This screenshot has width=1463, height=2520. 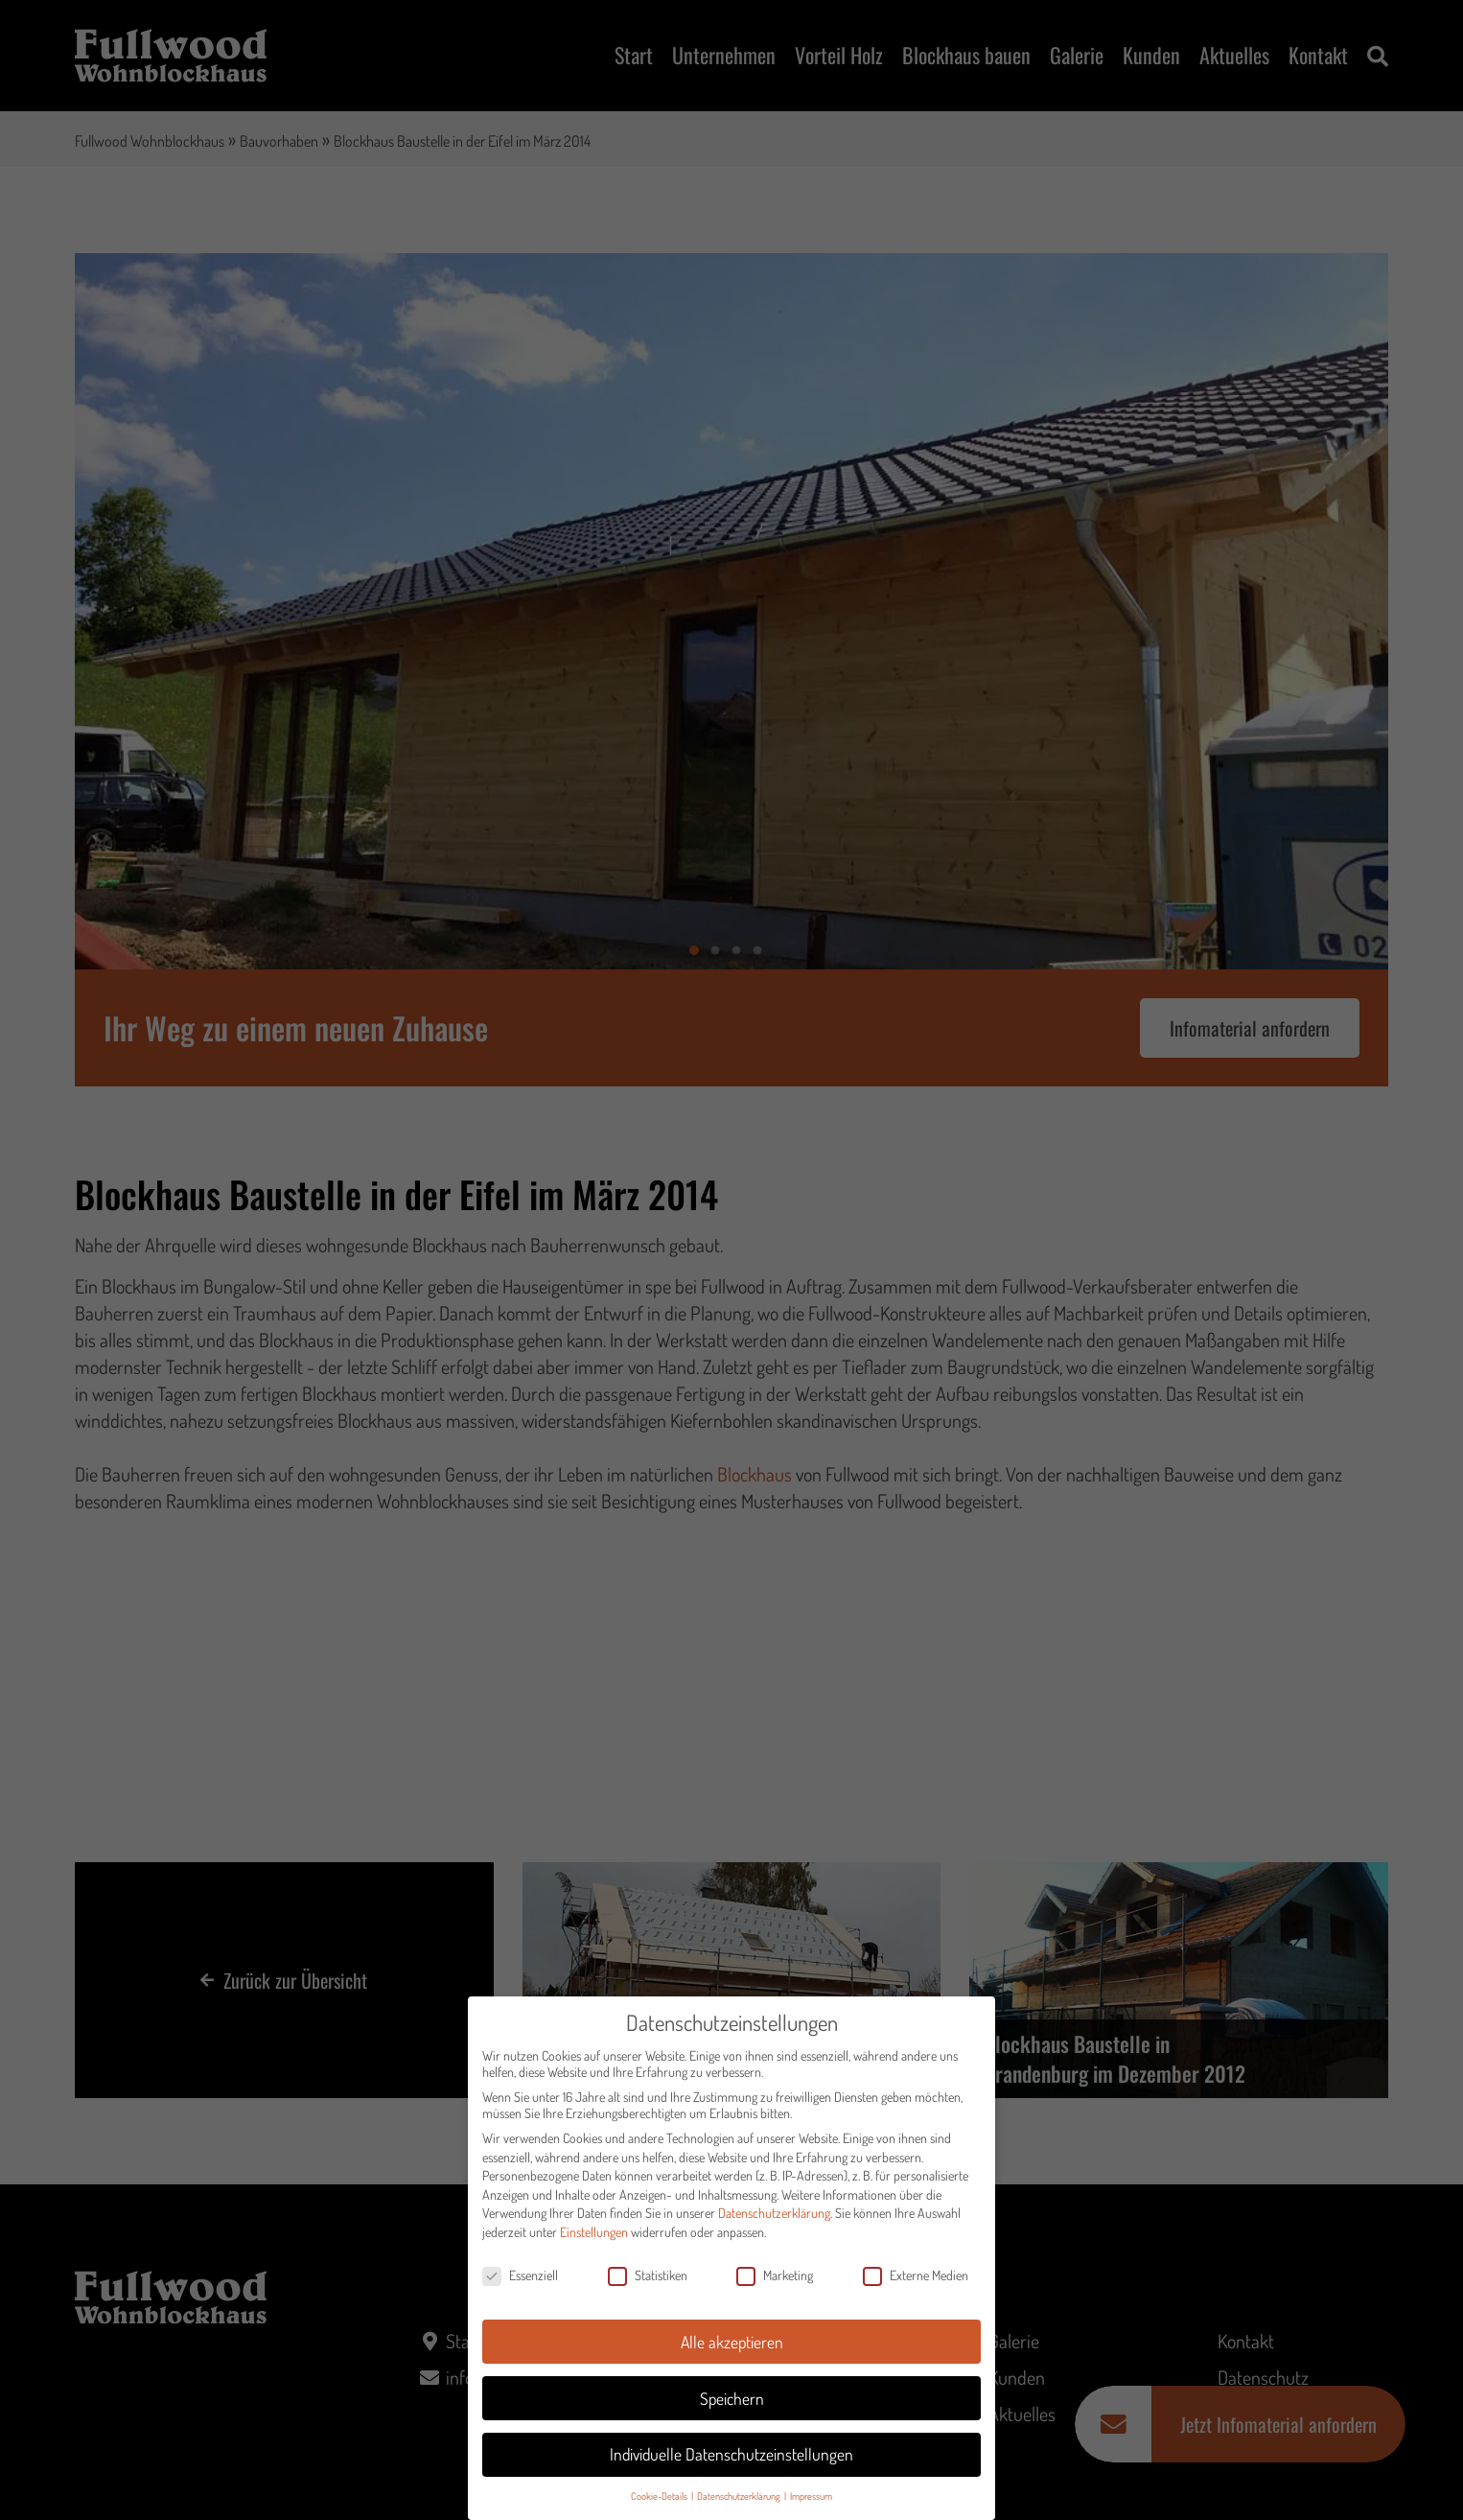 I want to click on Essenziell, so click(x=520, y=2282).